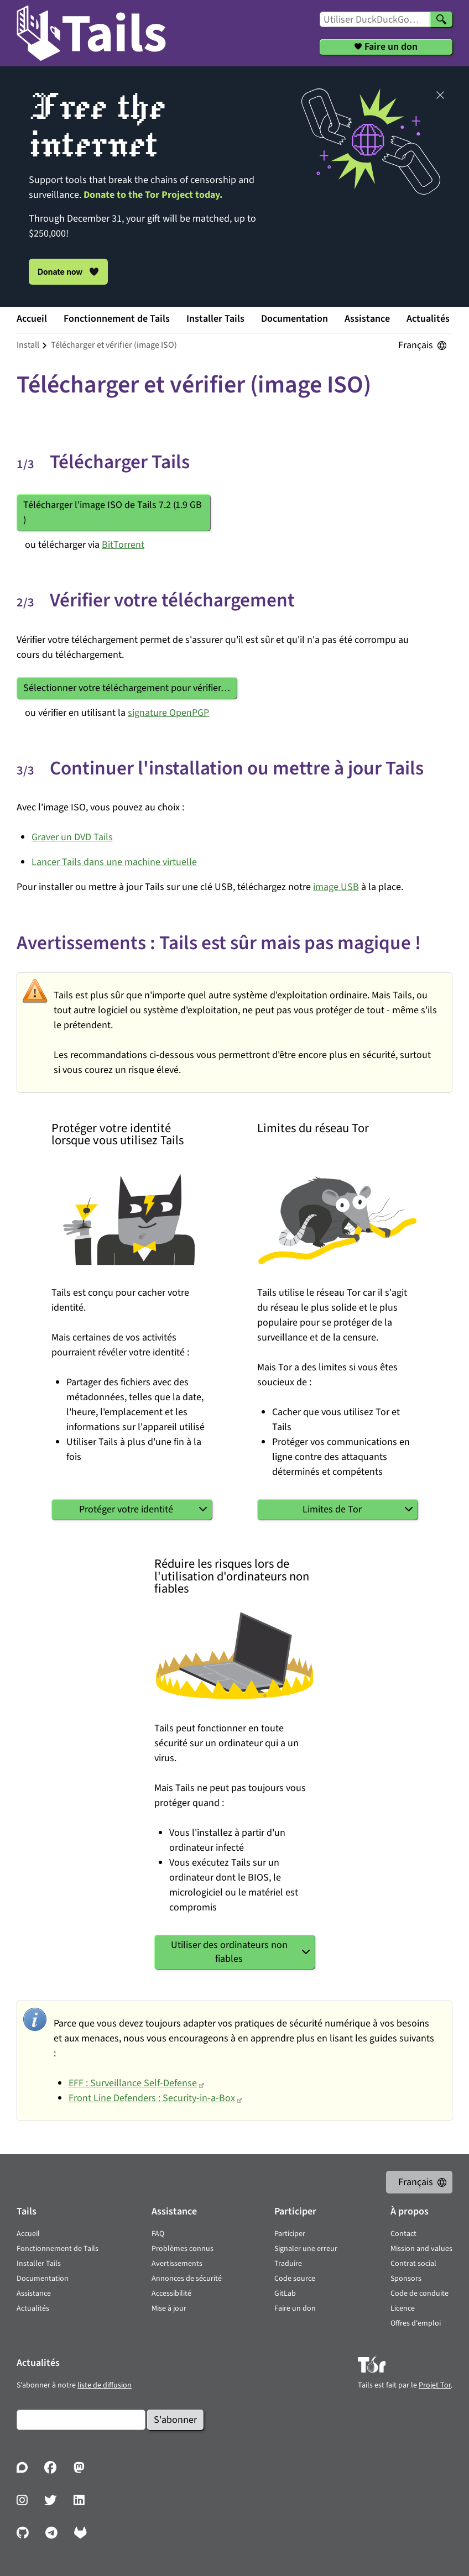  I want to click on Documentation, so click(294, 319).